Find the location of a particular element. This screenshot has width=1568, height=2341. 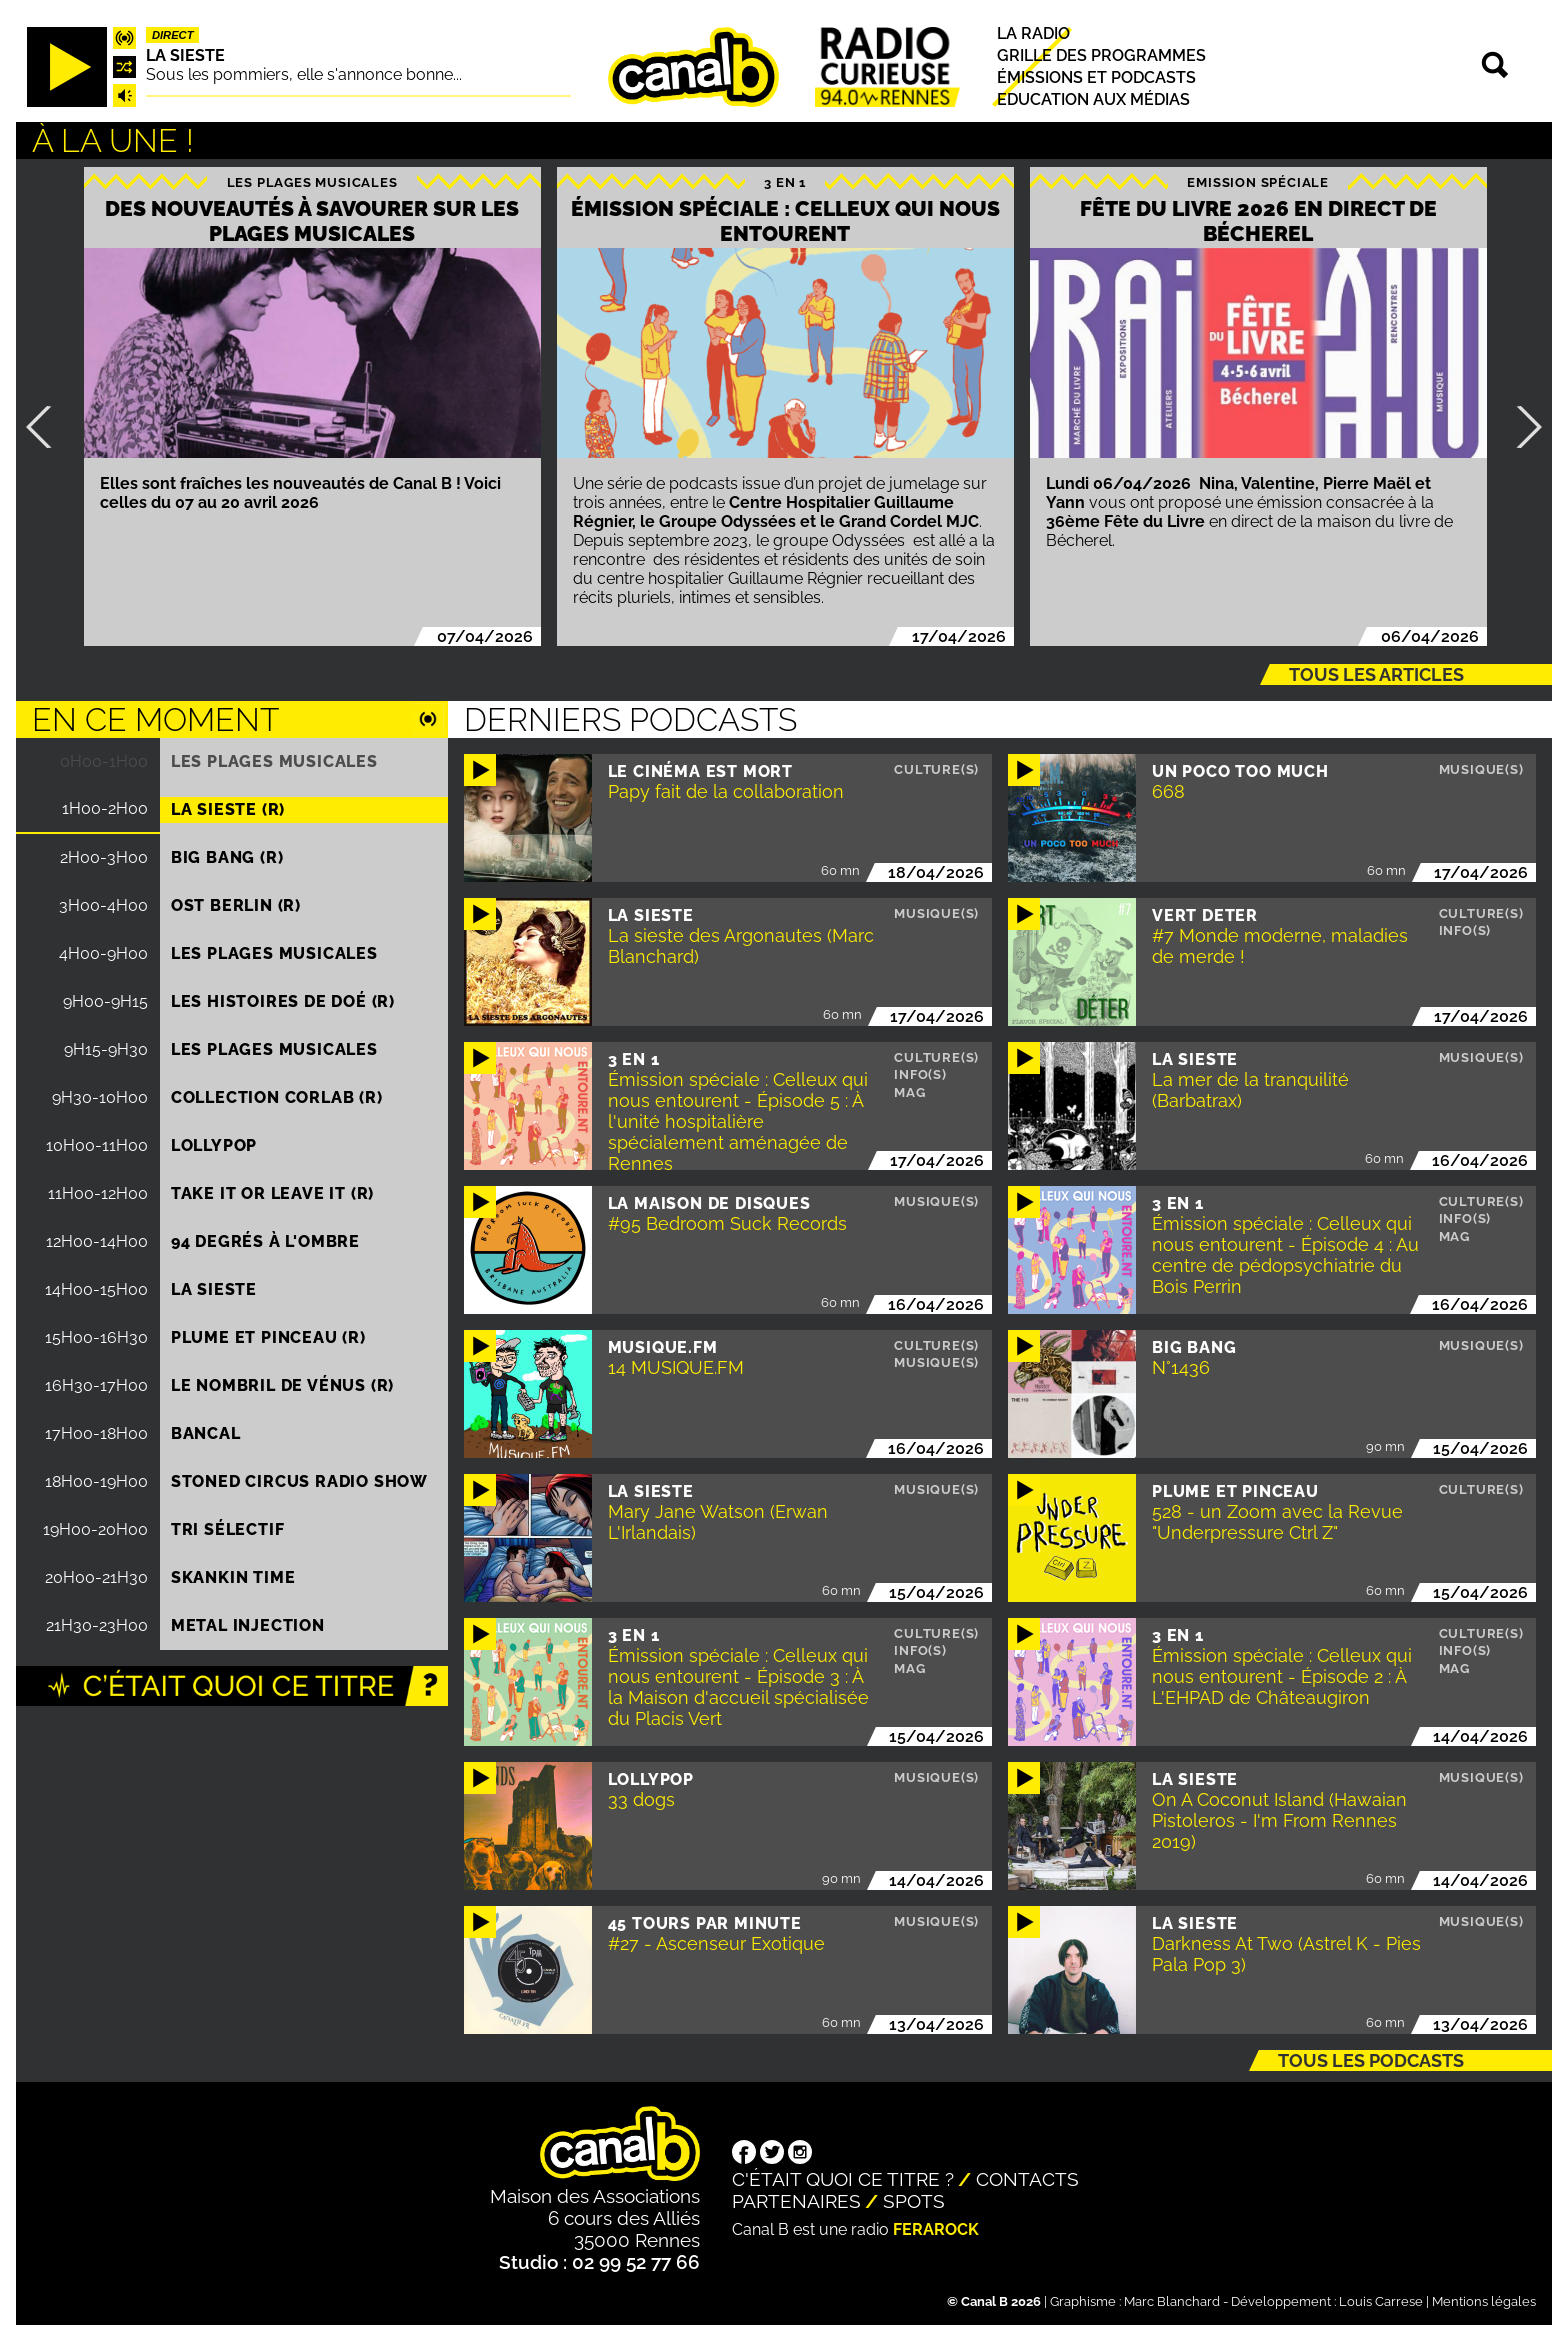

Tous les podcasts is located at coordinates (1371, 2060).